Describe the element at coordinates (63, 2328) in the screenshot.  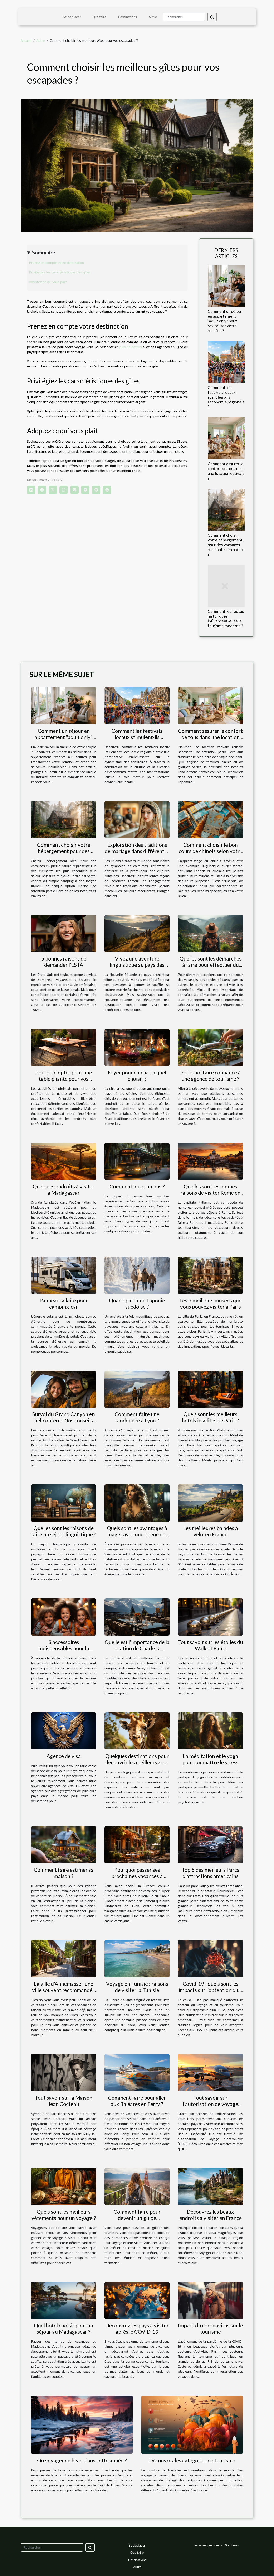
I see `Quel hôtel choisir pour un séjour au Madagascar ?` at that location.